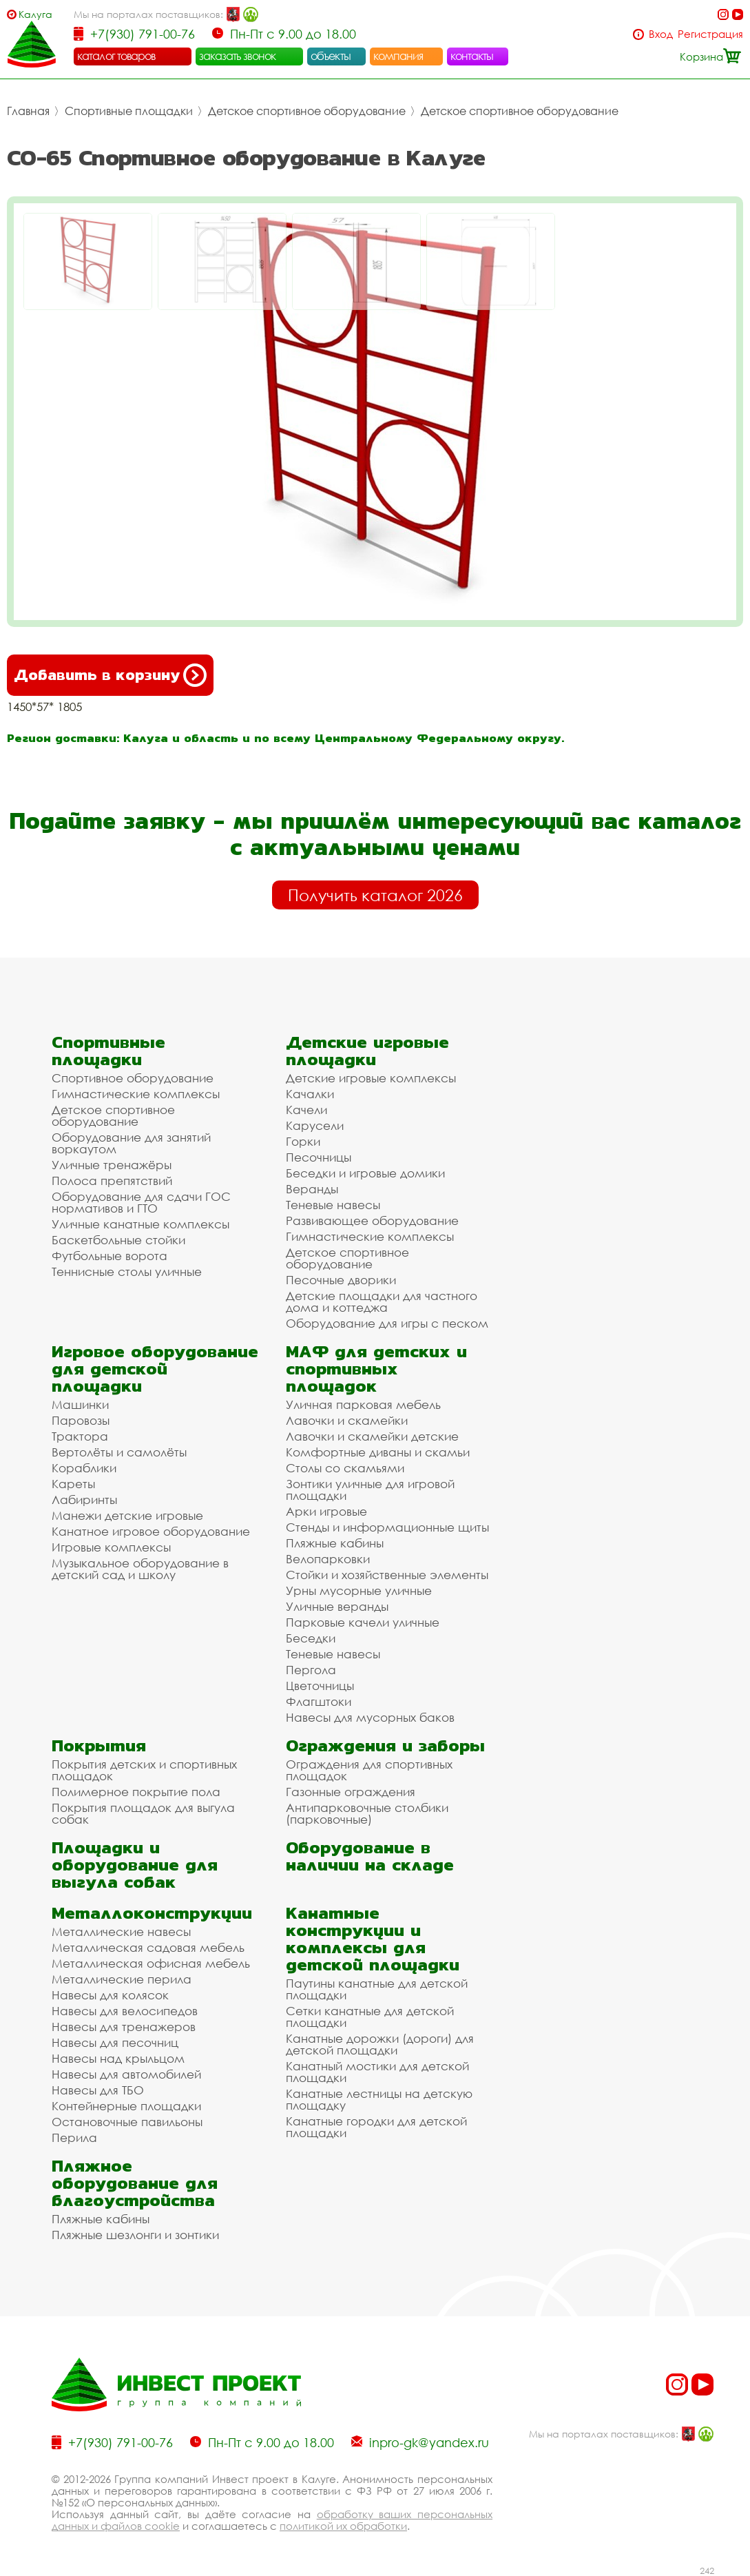  Describe the element at coordinates (370, 1717) in the screenshot. I see `Навесы для мусорных баков` at that location.